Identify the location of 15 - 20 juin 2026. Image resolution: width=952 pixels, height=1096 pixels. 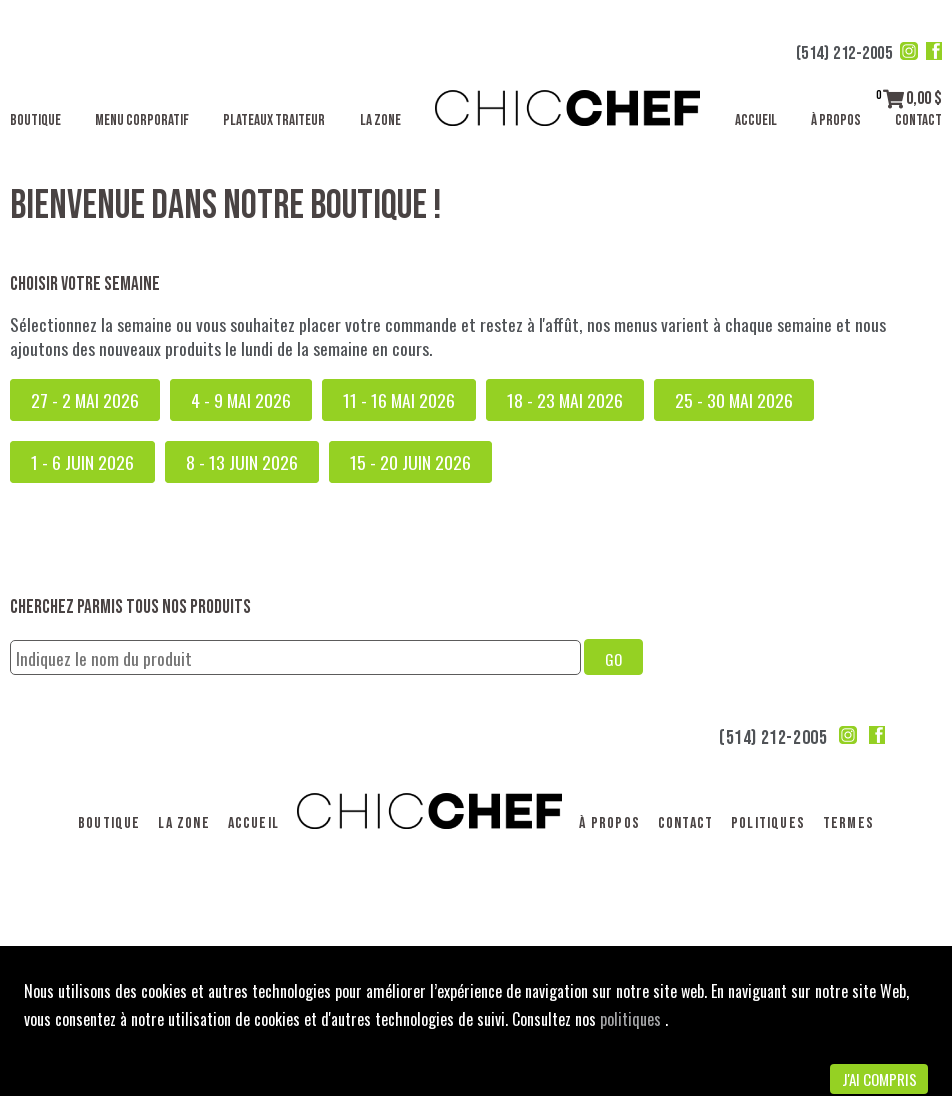
(410, 462).